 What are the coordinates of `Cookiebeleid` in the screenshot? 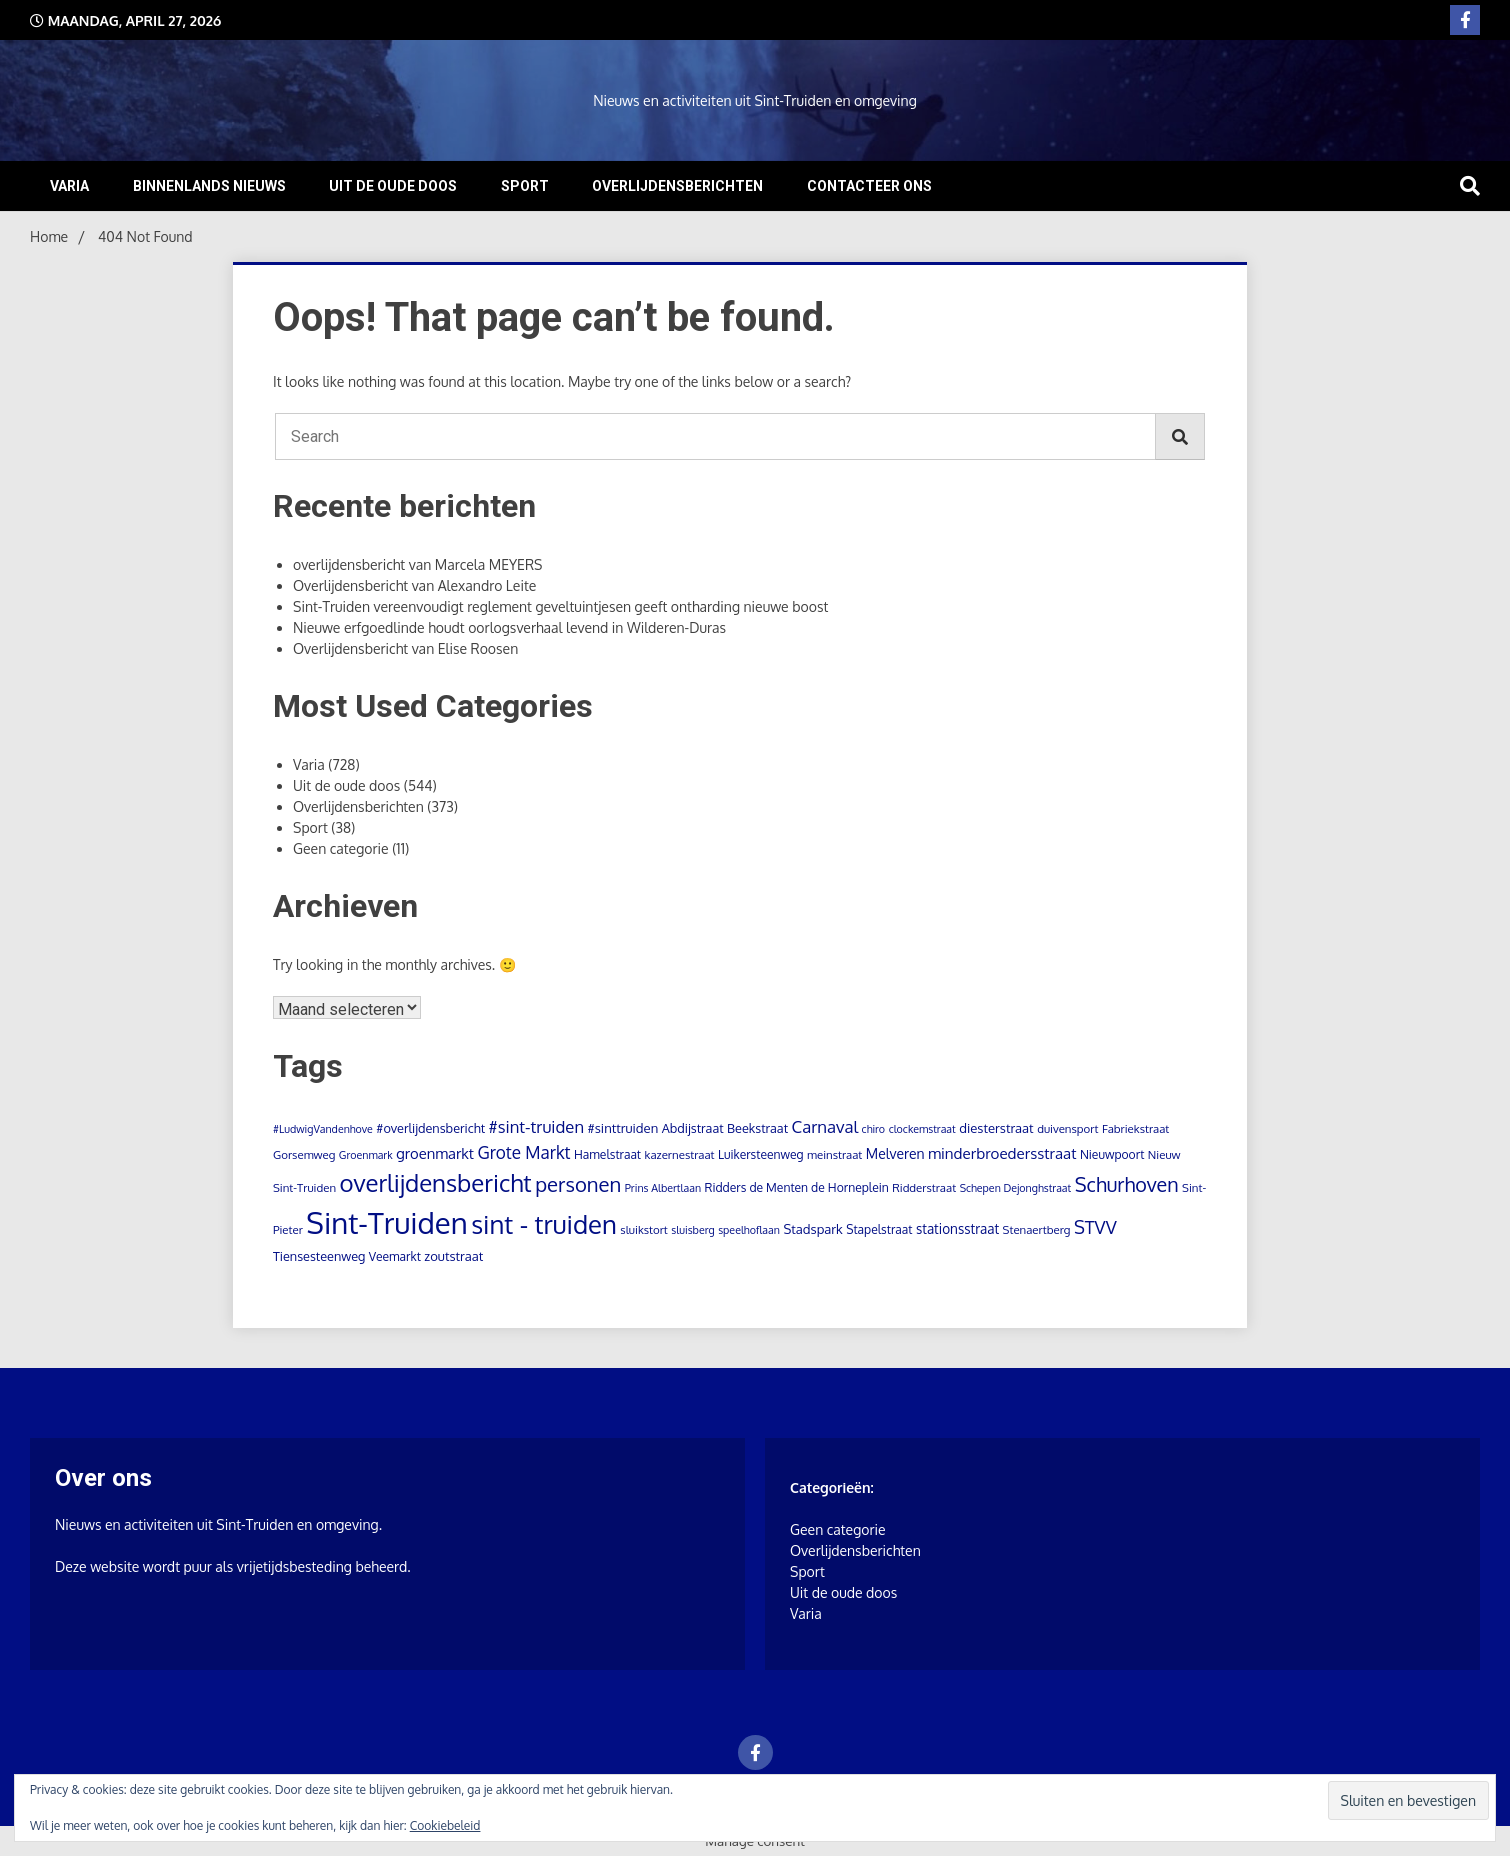 It's located at (445, 1825).